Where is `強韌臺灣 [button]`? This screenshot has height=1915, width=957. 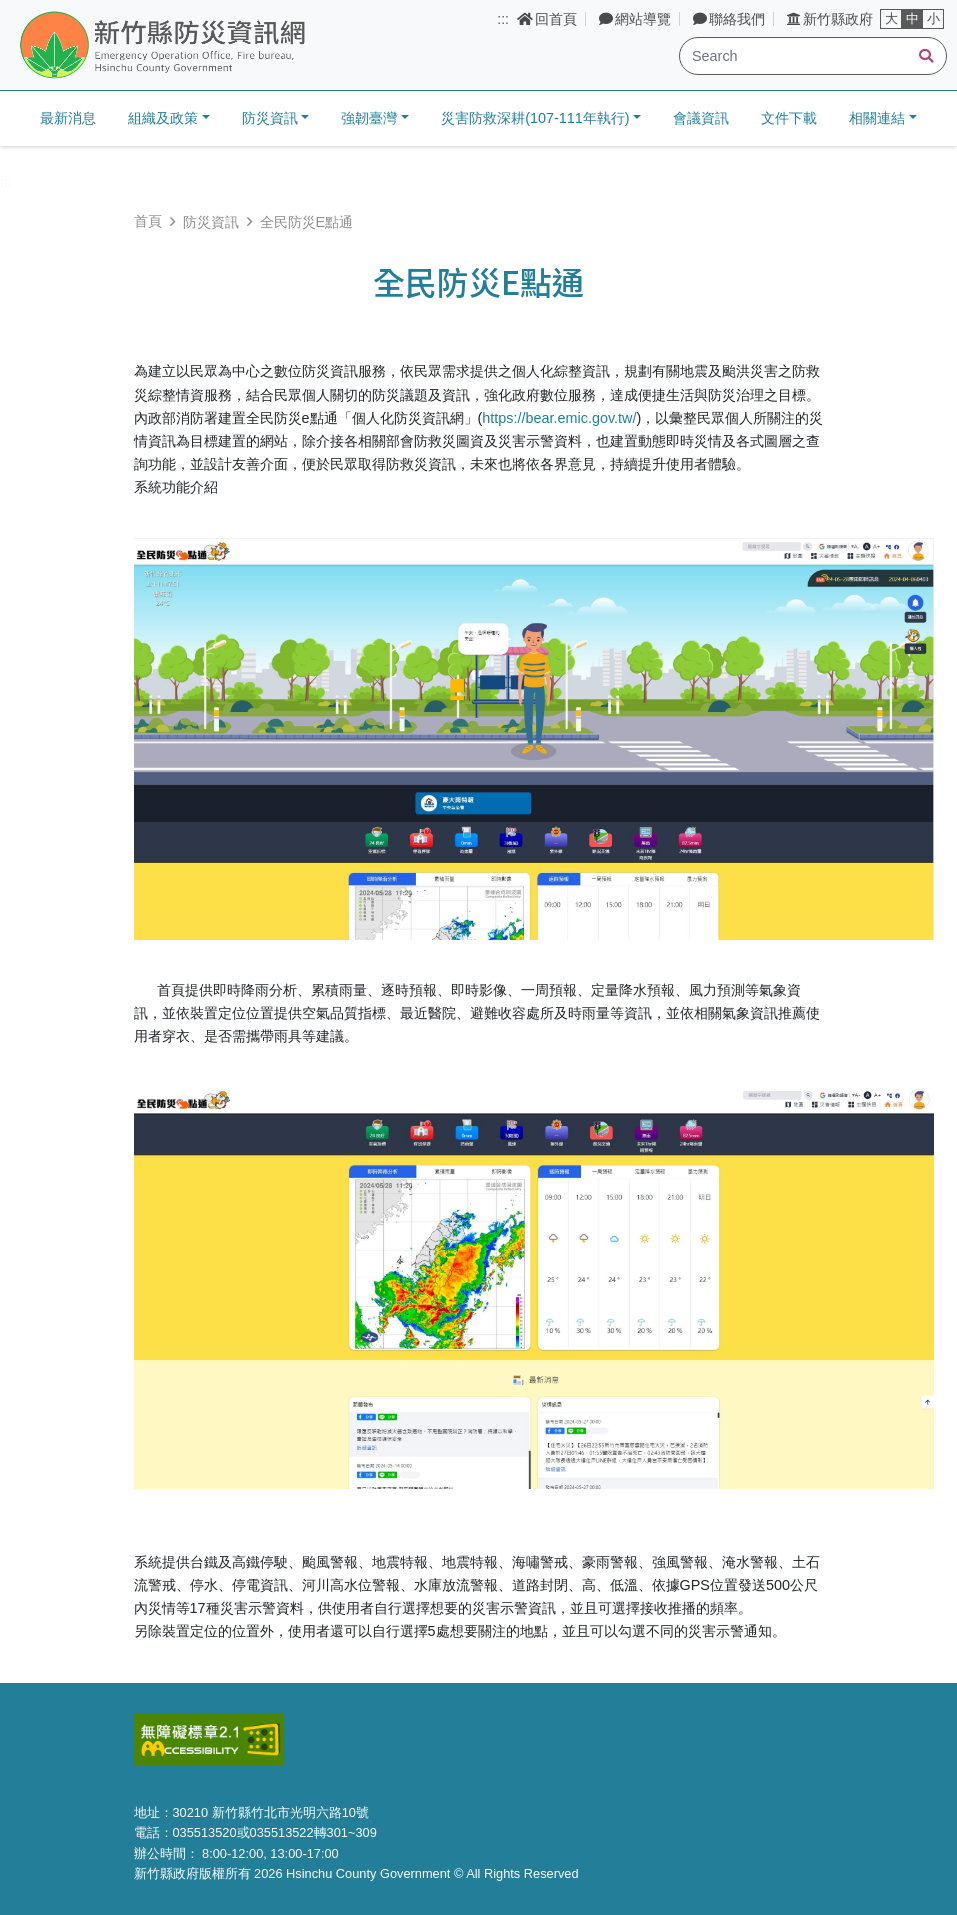
強韌臺灣 [button] is located at coordinates (369, 118).